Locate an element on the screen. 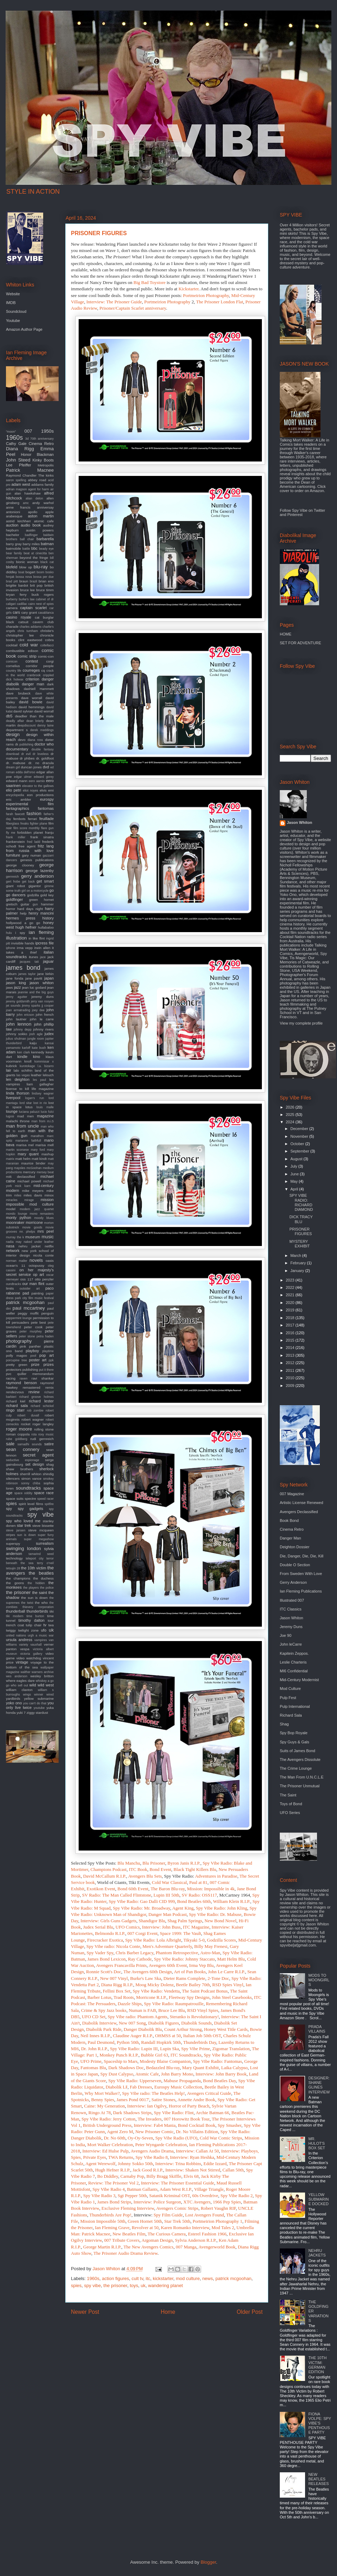 The image size is (337, 2576). rendezvous is located at coordinates (15, 1392).